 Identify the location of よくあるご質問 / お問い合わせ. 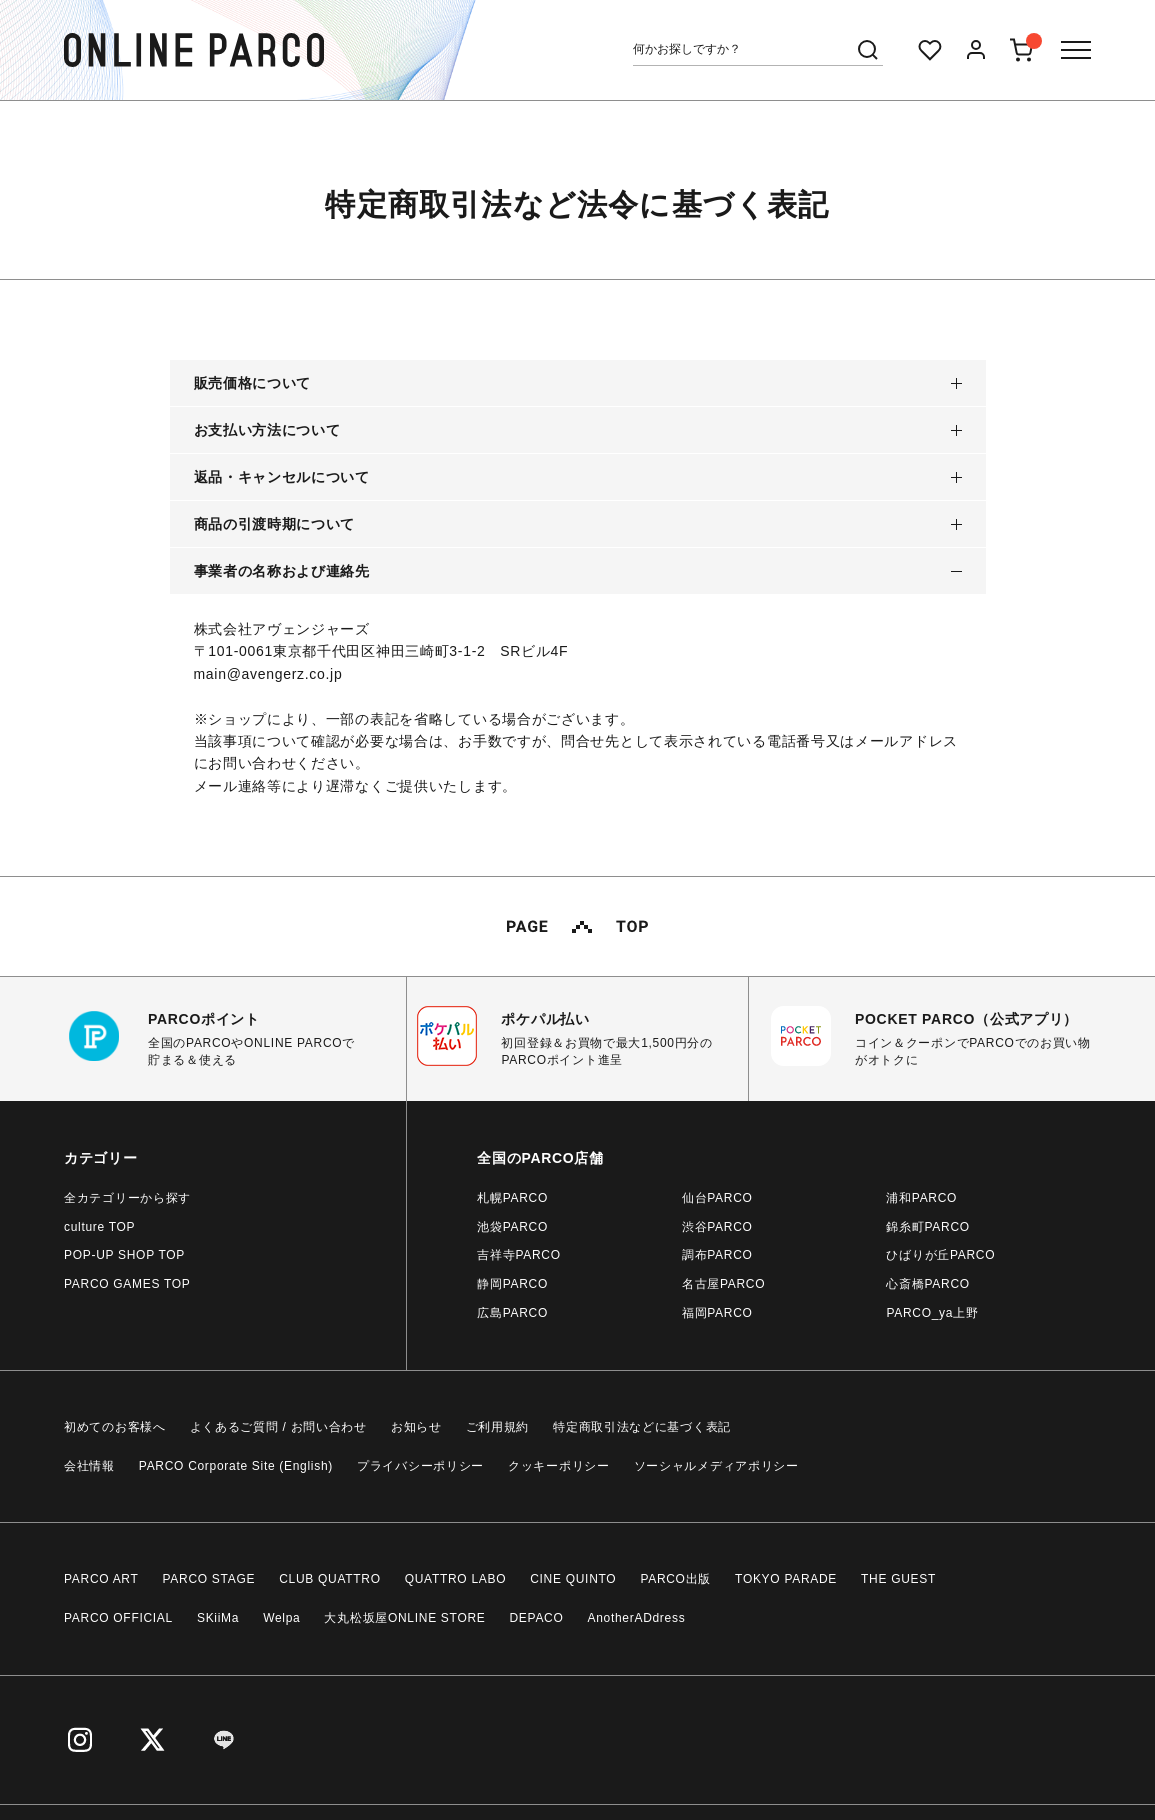
(278, 1427).